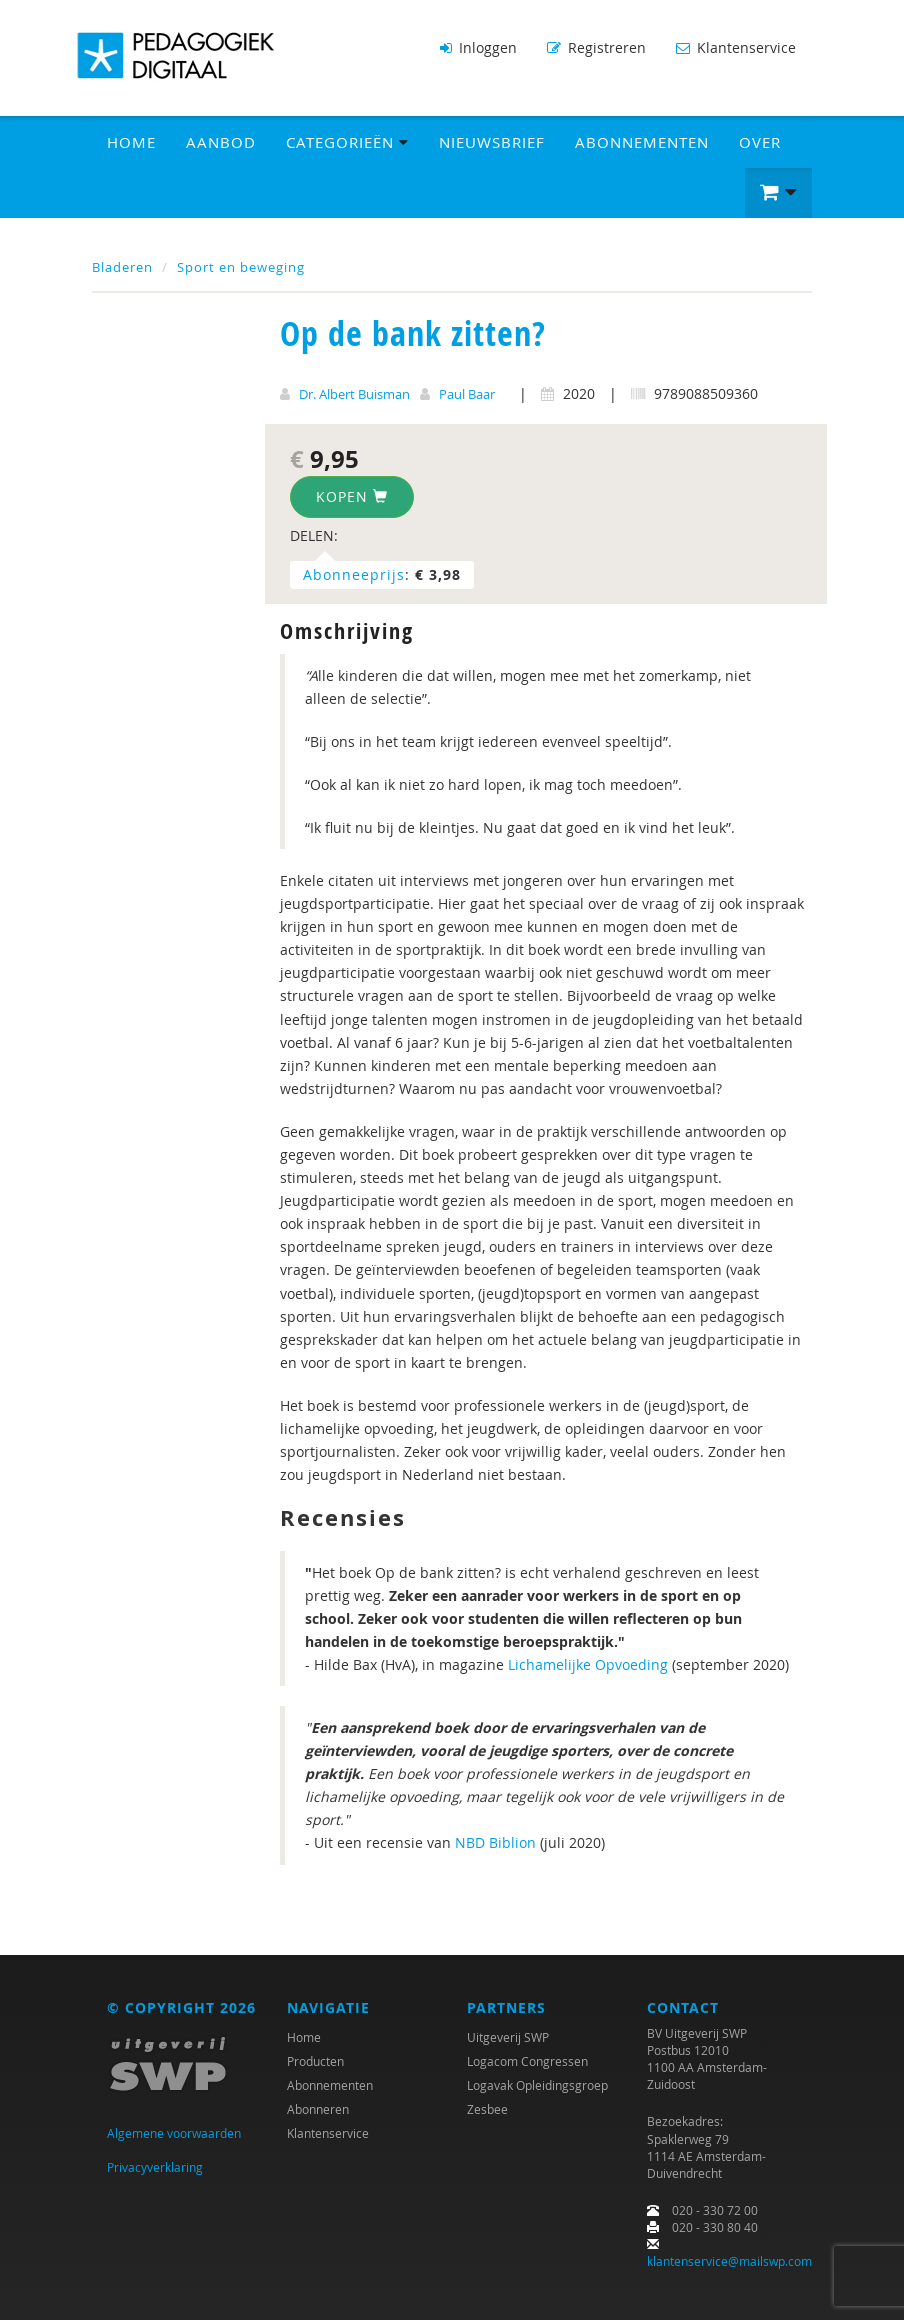 The height and width of the screenshot is (2320, 904). I want to click on Kopen, so click(352, 496).